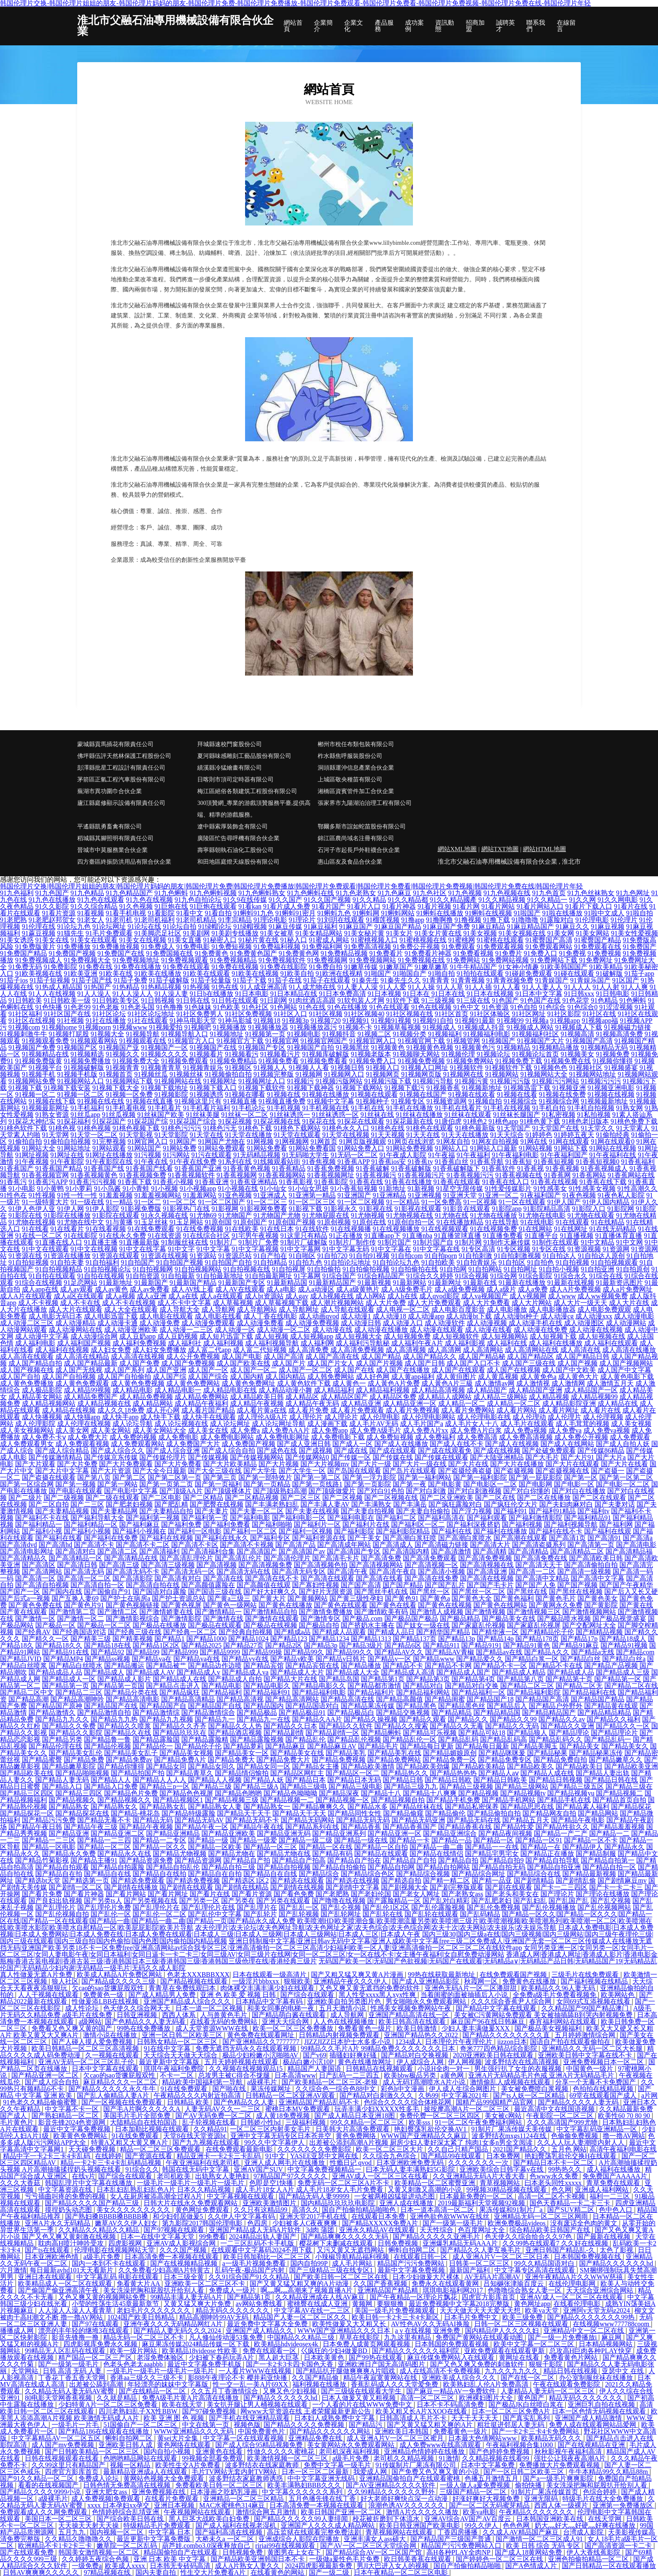 Image resolution: width=658 pixels, height=2576 pixels. What do you see at coordinates (115, 2250) in the screenshot?
I see `伦理电影在线视频网站天堂` at bounding box center [115, 2250].